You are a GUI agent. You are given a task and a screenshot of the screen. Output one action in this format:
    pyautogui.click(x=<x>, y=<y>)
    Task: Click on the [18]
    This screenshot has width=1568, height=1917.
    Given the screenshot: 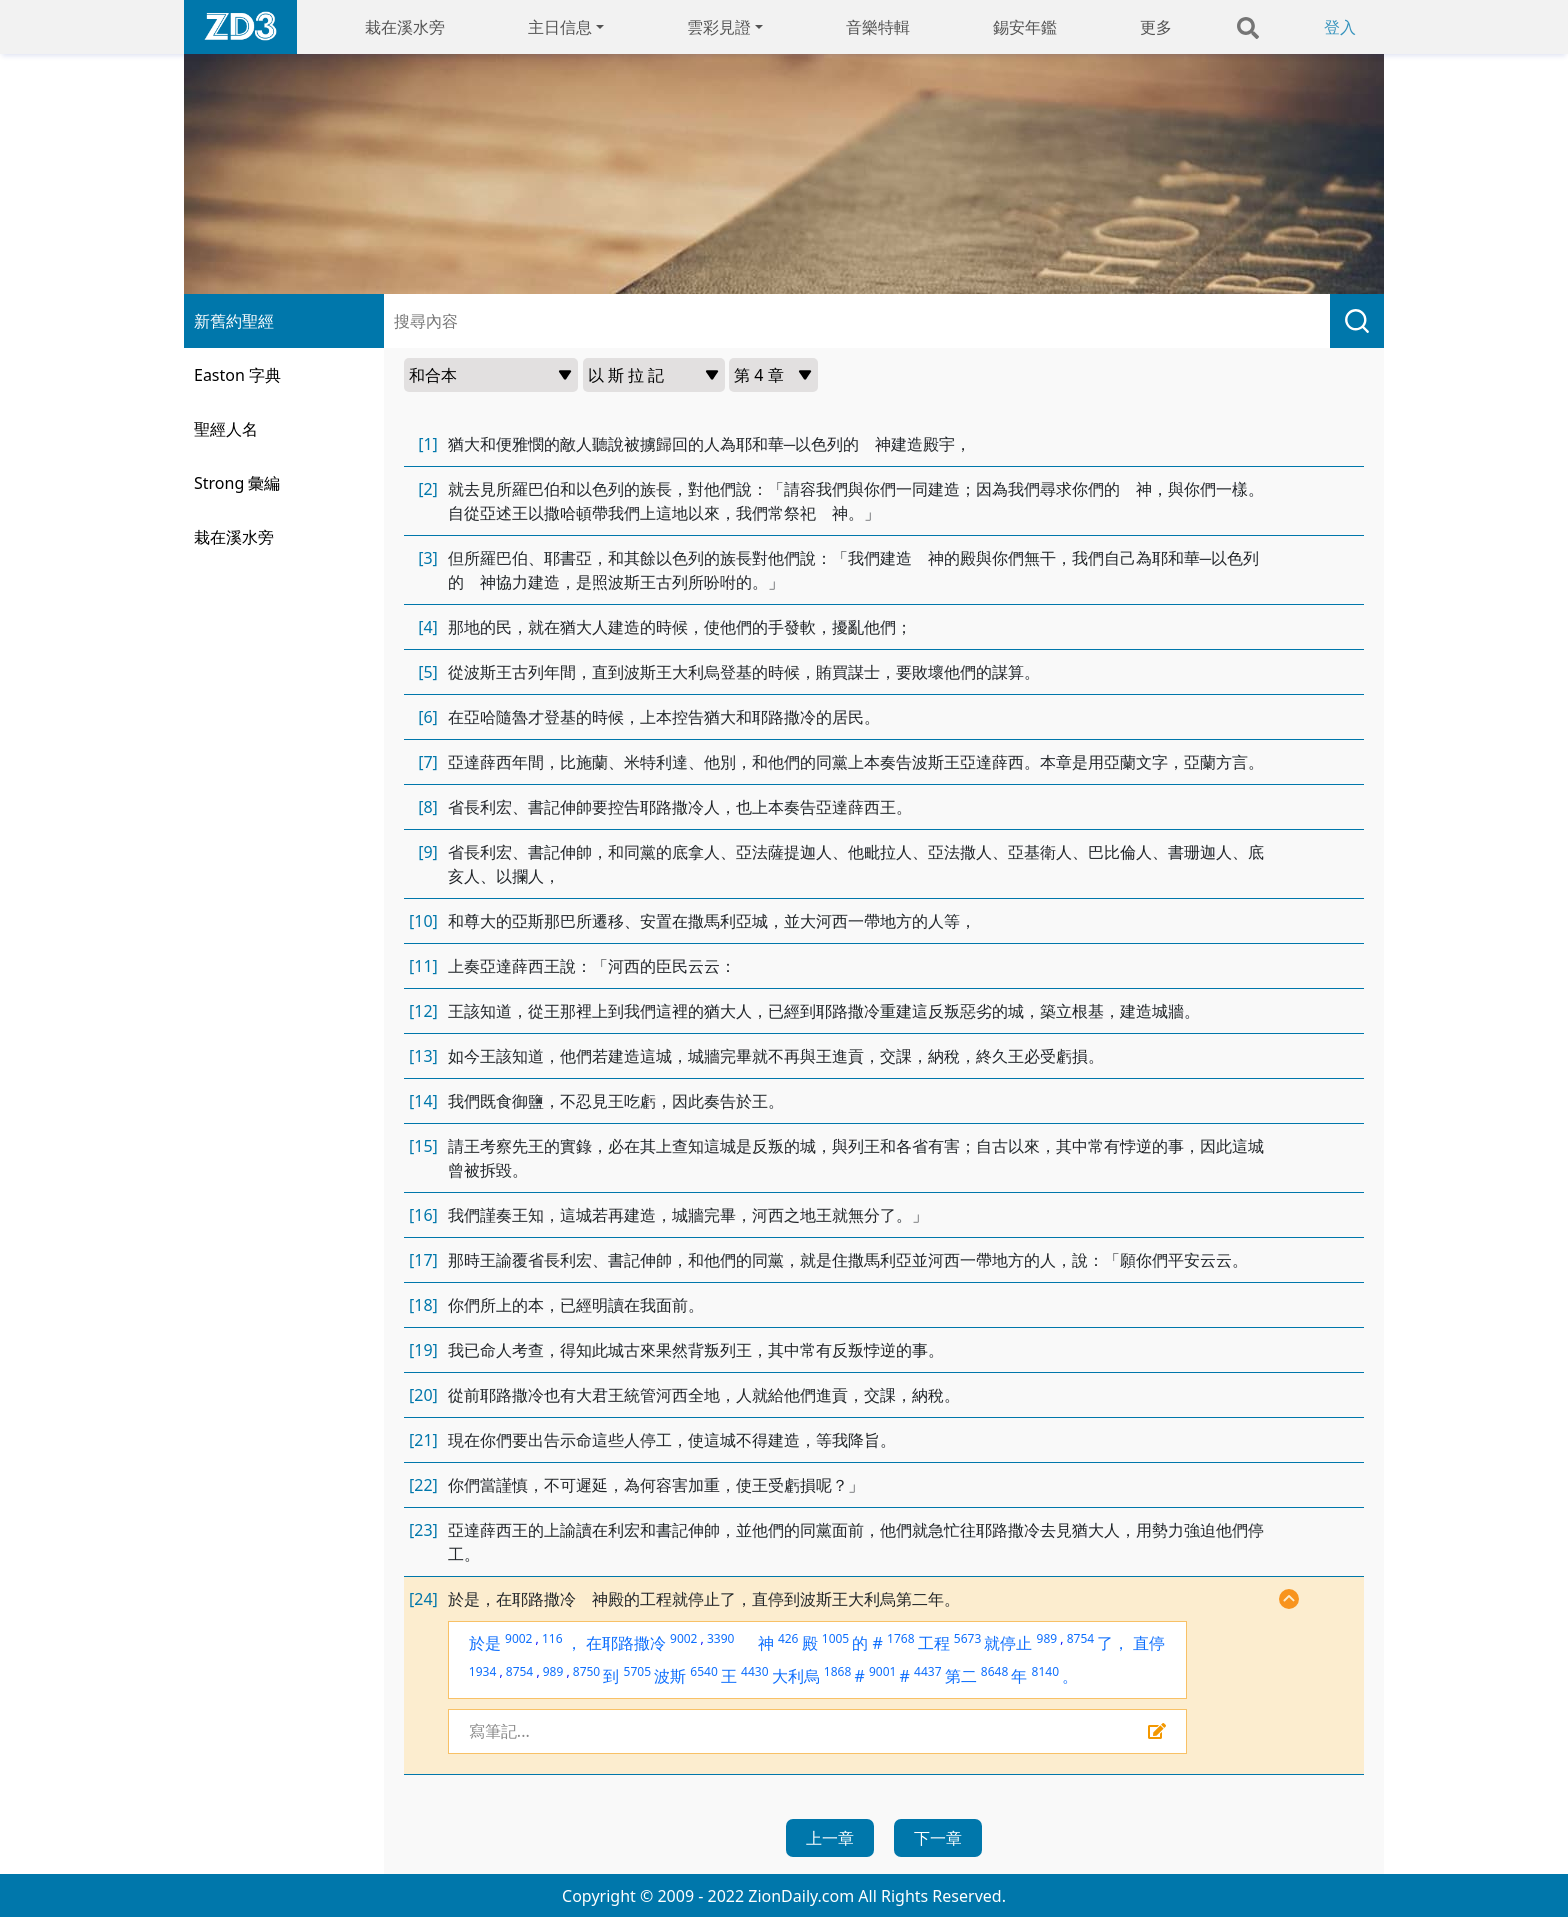 What is the action you would take?
    pyautogui.click(x=423, y=1305)
    